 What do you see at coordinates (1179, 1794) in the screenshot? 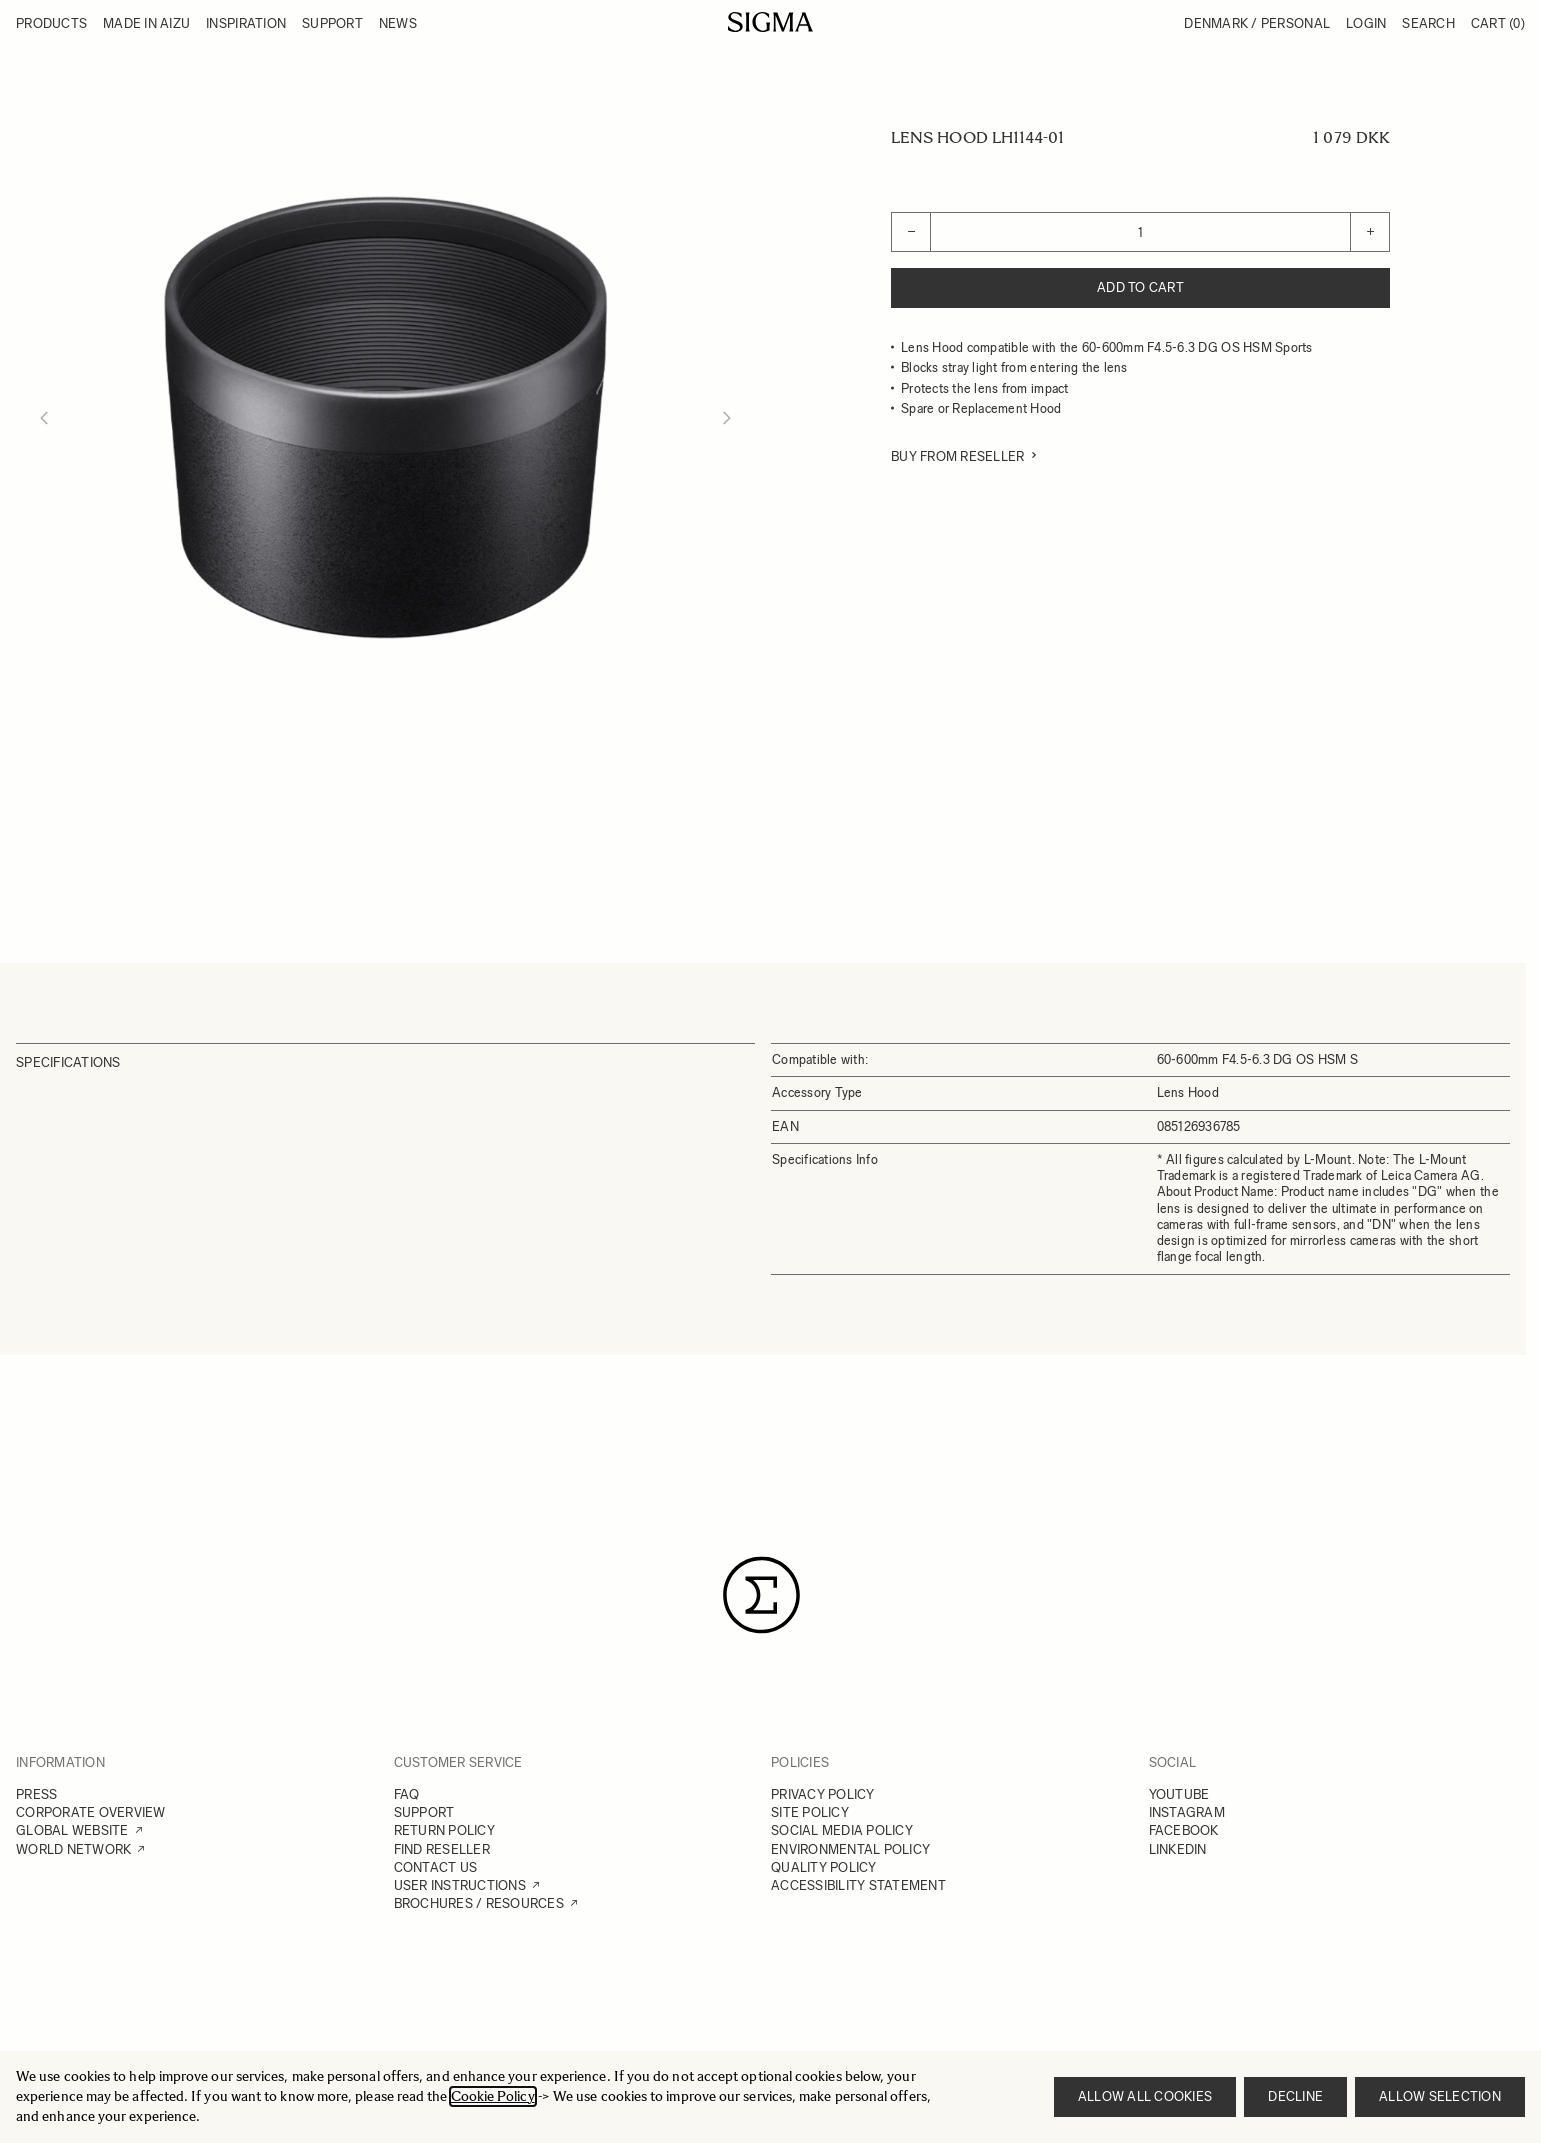
I see `YOUTUBE` at bounding box center [1179, 1794].